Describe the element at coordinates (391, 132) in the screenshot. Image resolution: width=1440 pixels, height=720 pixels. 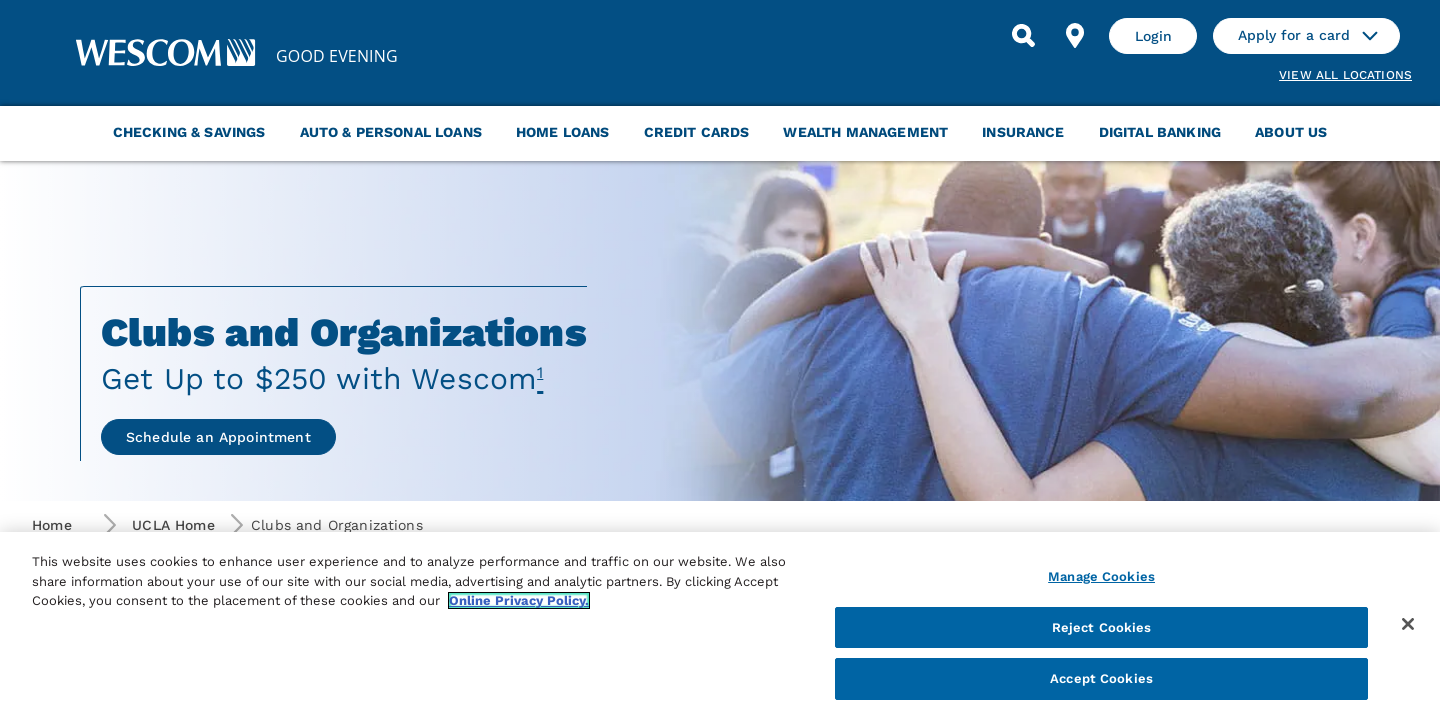
I see `Auto & Personal Loans` at that location.